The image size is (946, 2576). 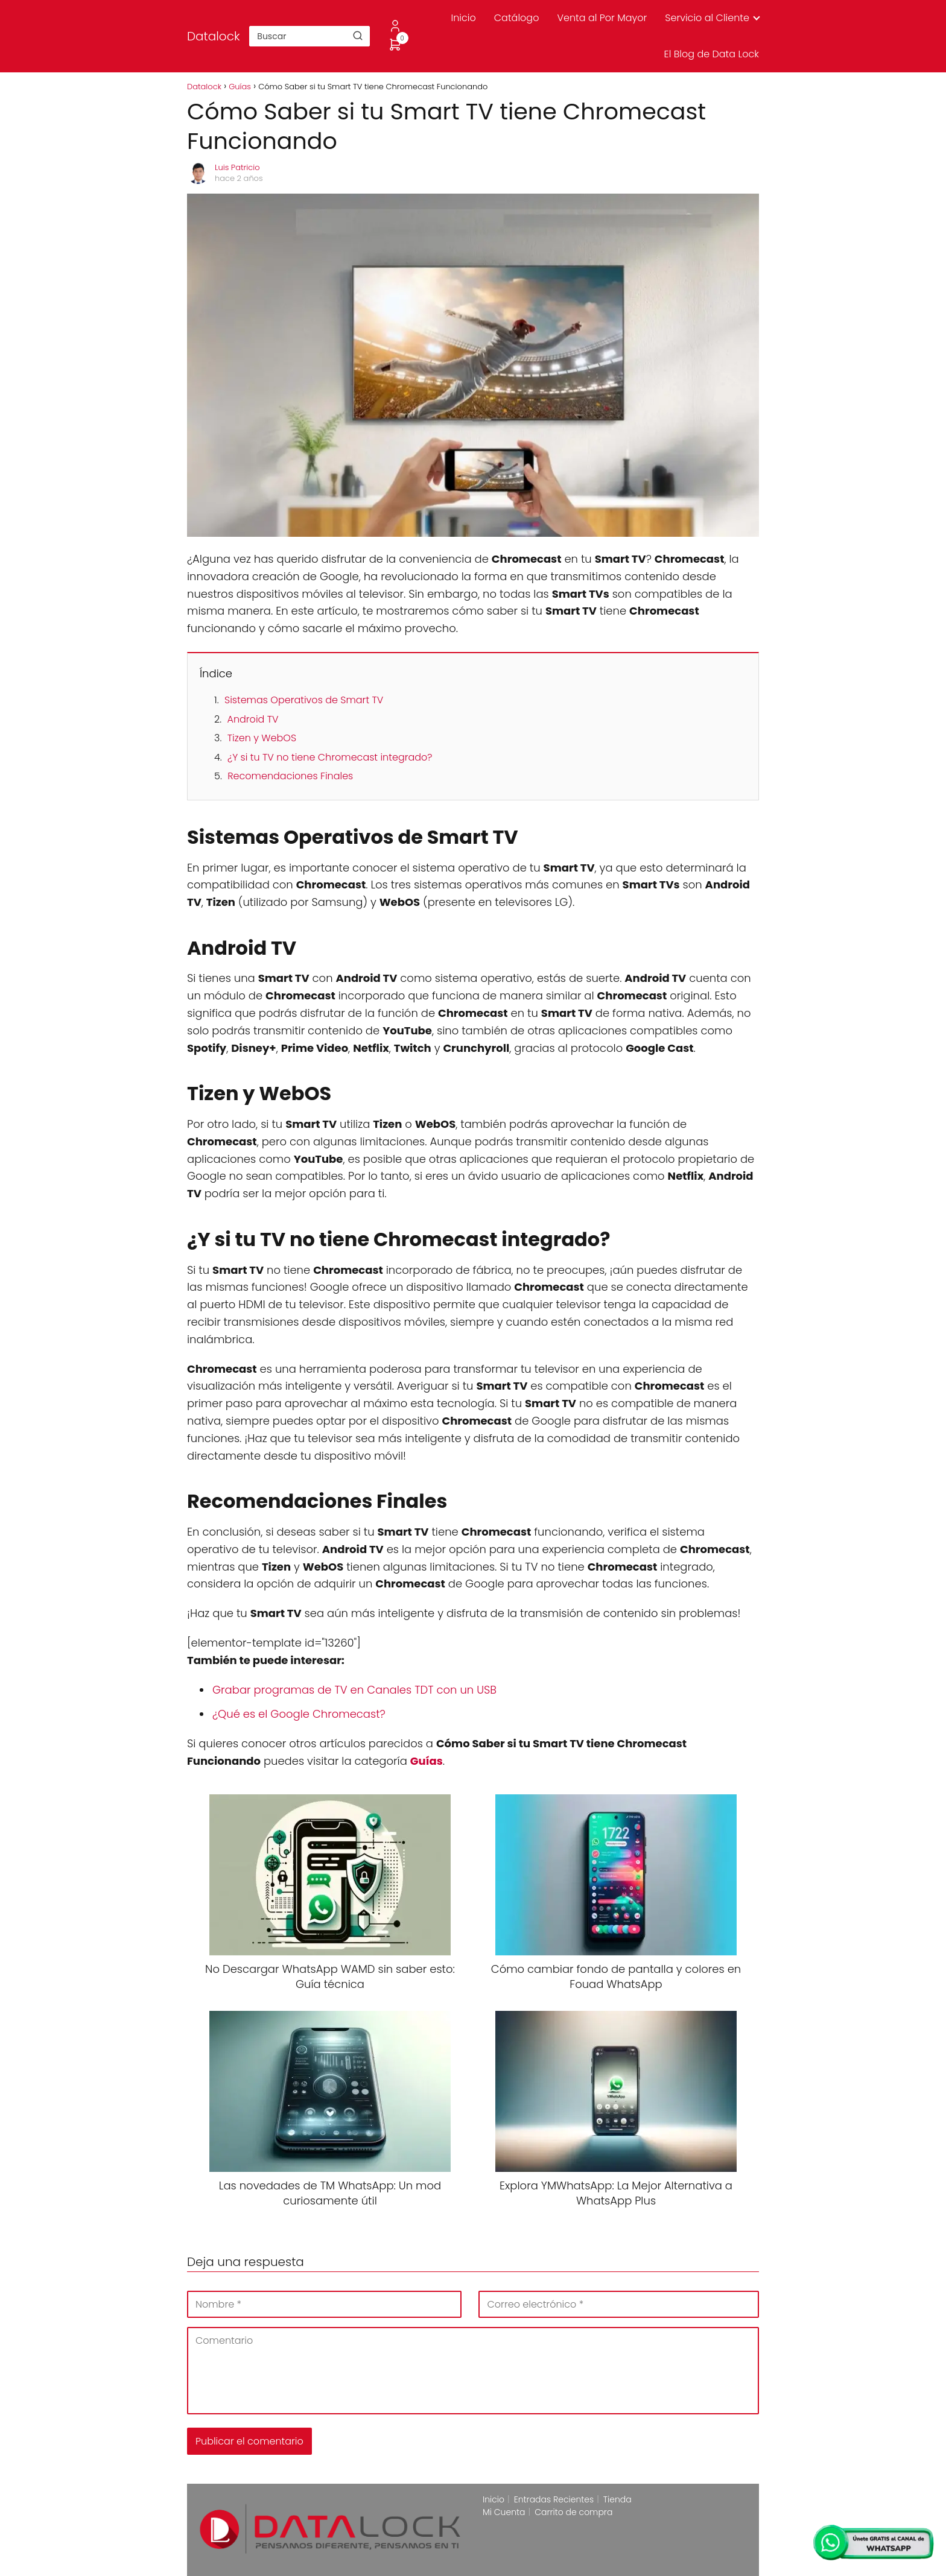 I want to click on Sistemas Operativos de Smart TV, so click(x=303, y=700).